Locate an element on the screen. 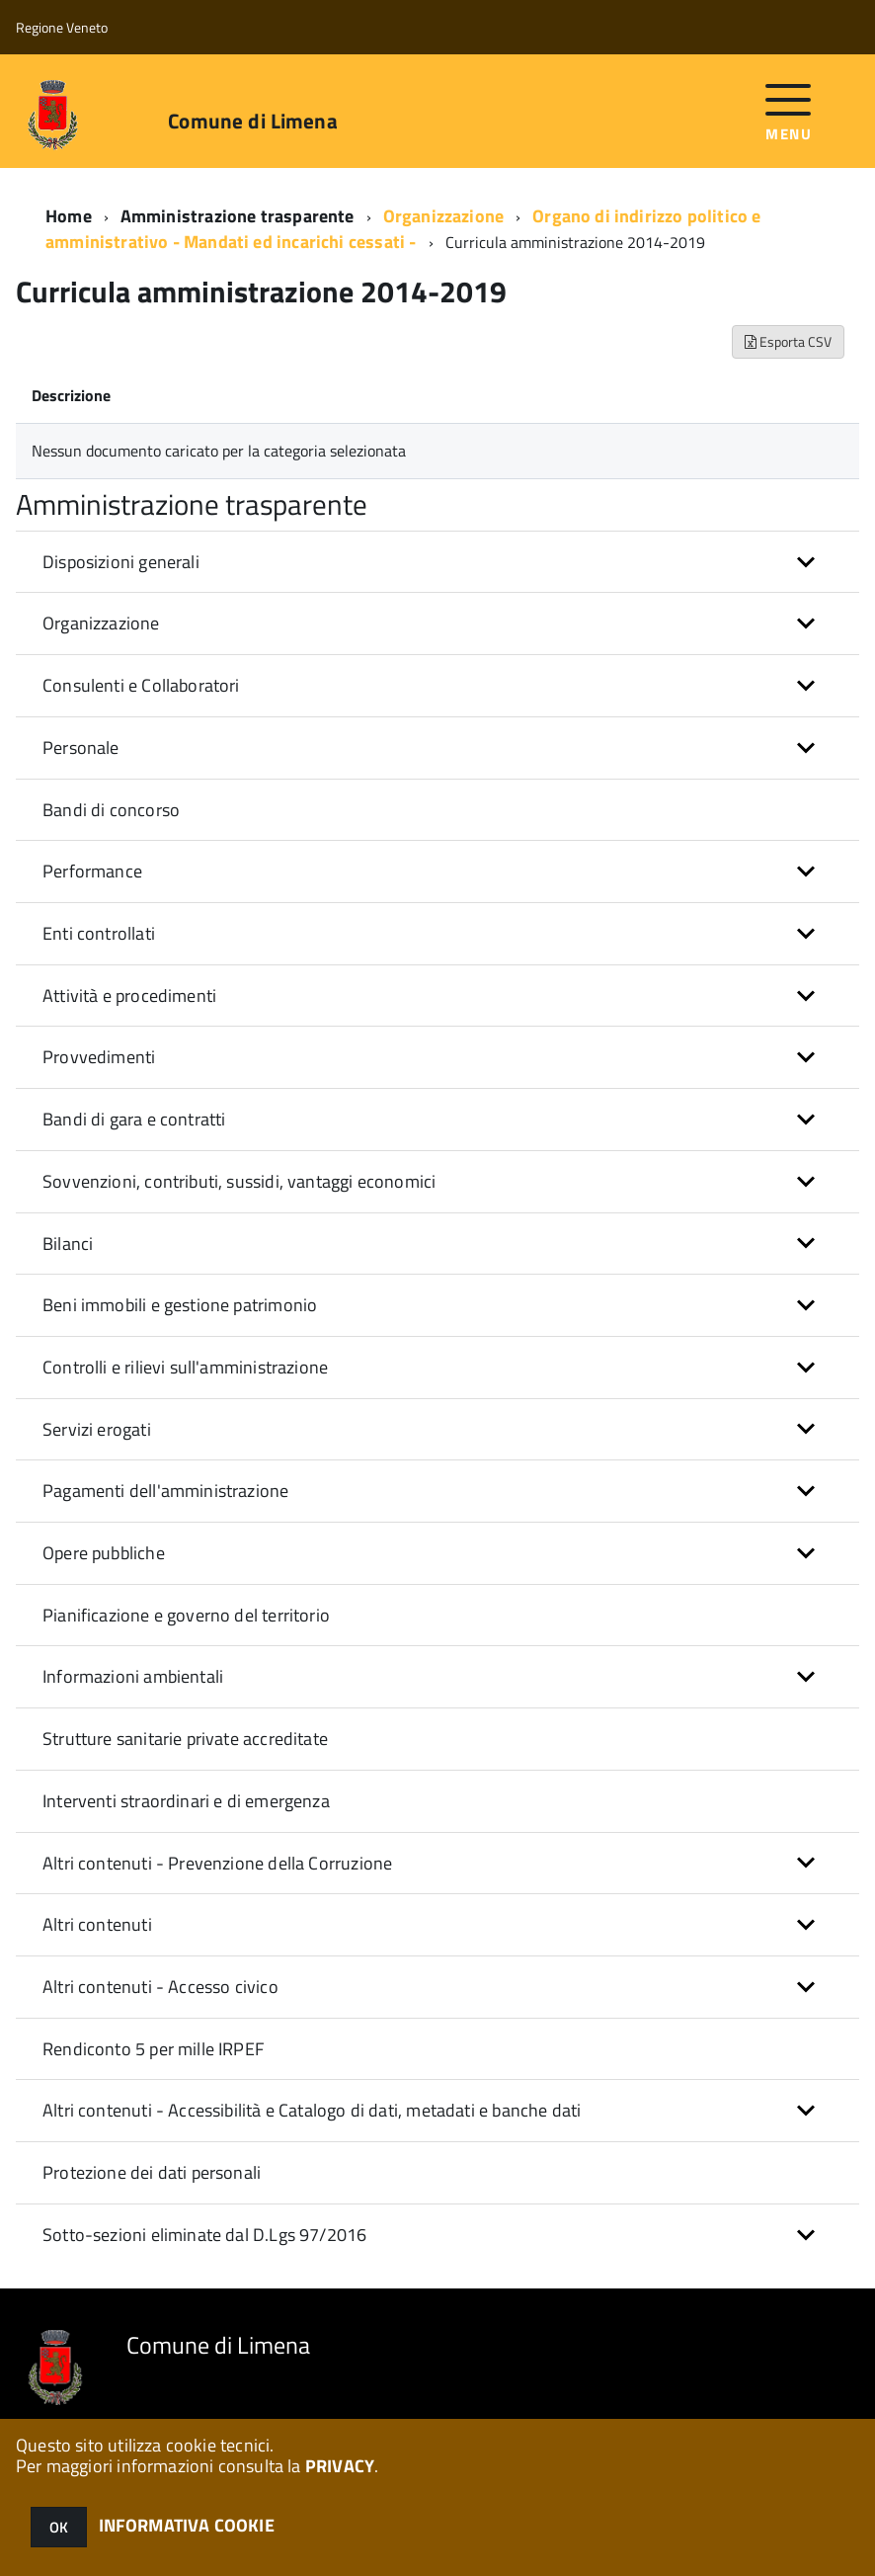  Consulenti e Collaboratori [button] is located at coordinates (141, 685).